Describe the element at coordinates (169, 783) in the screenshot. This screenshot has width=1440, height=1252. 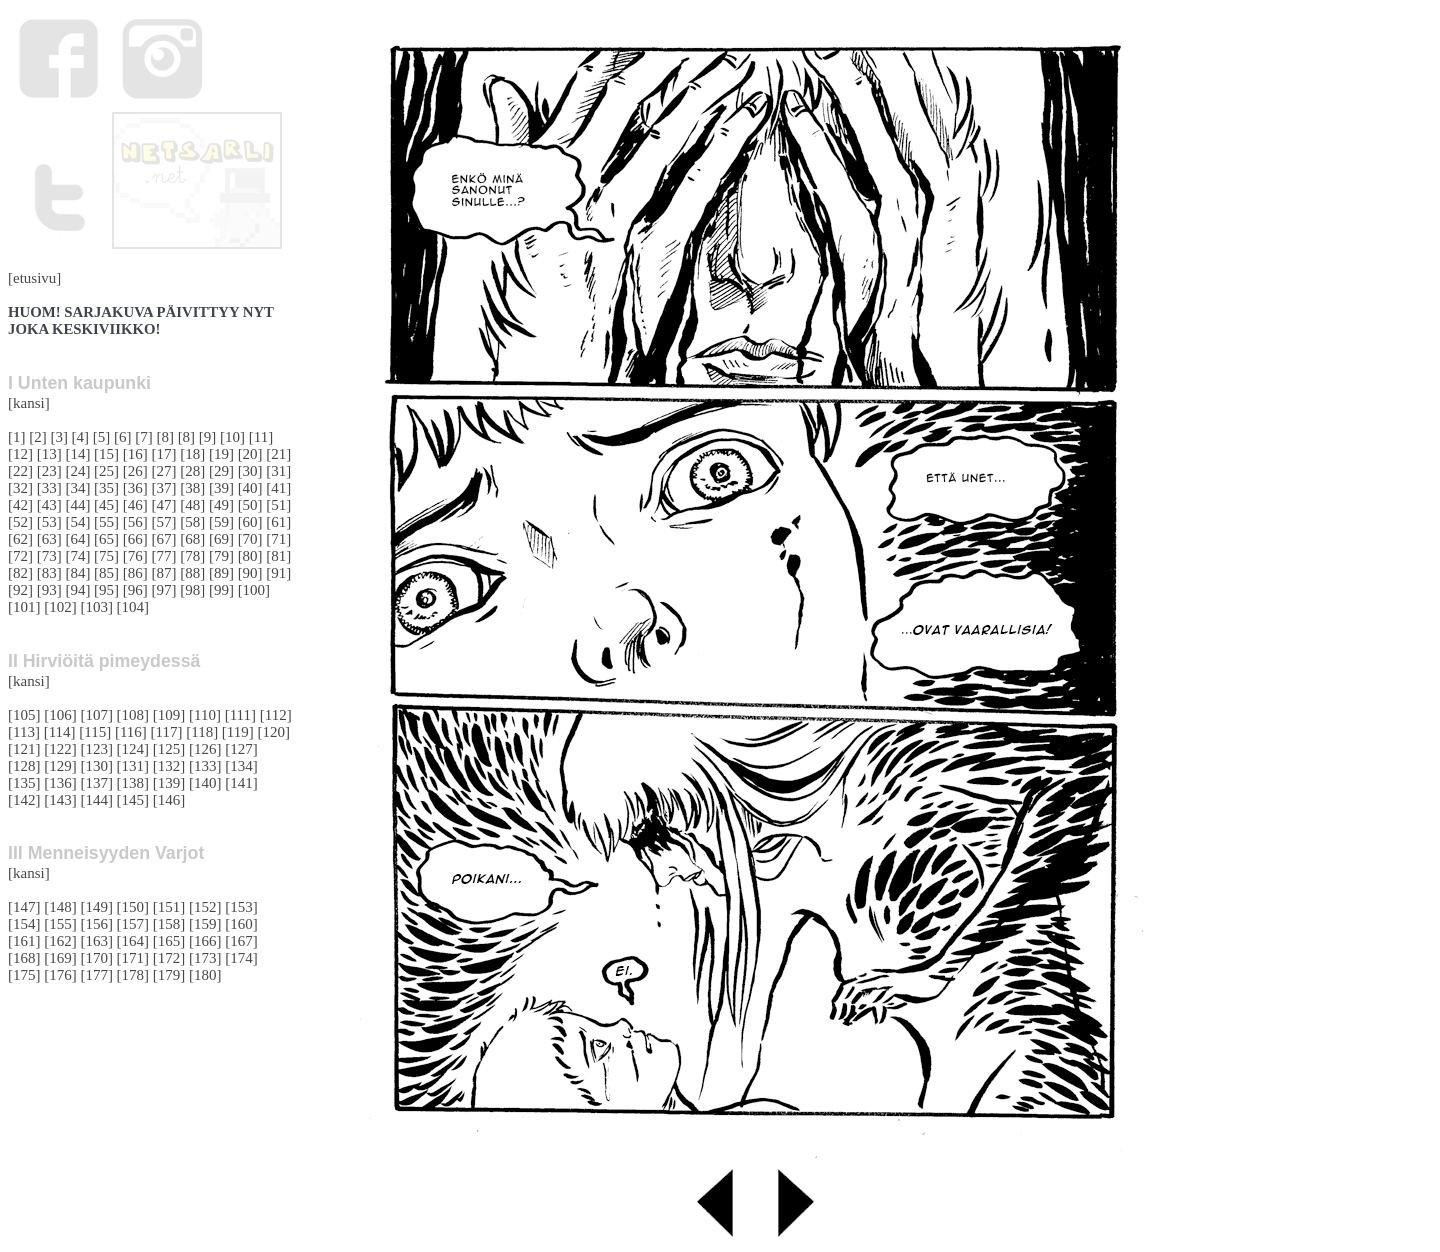
I see `[139]` at that location.